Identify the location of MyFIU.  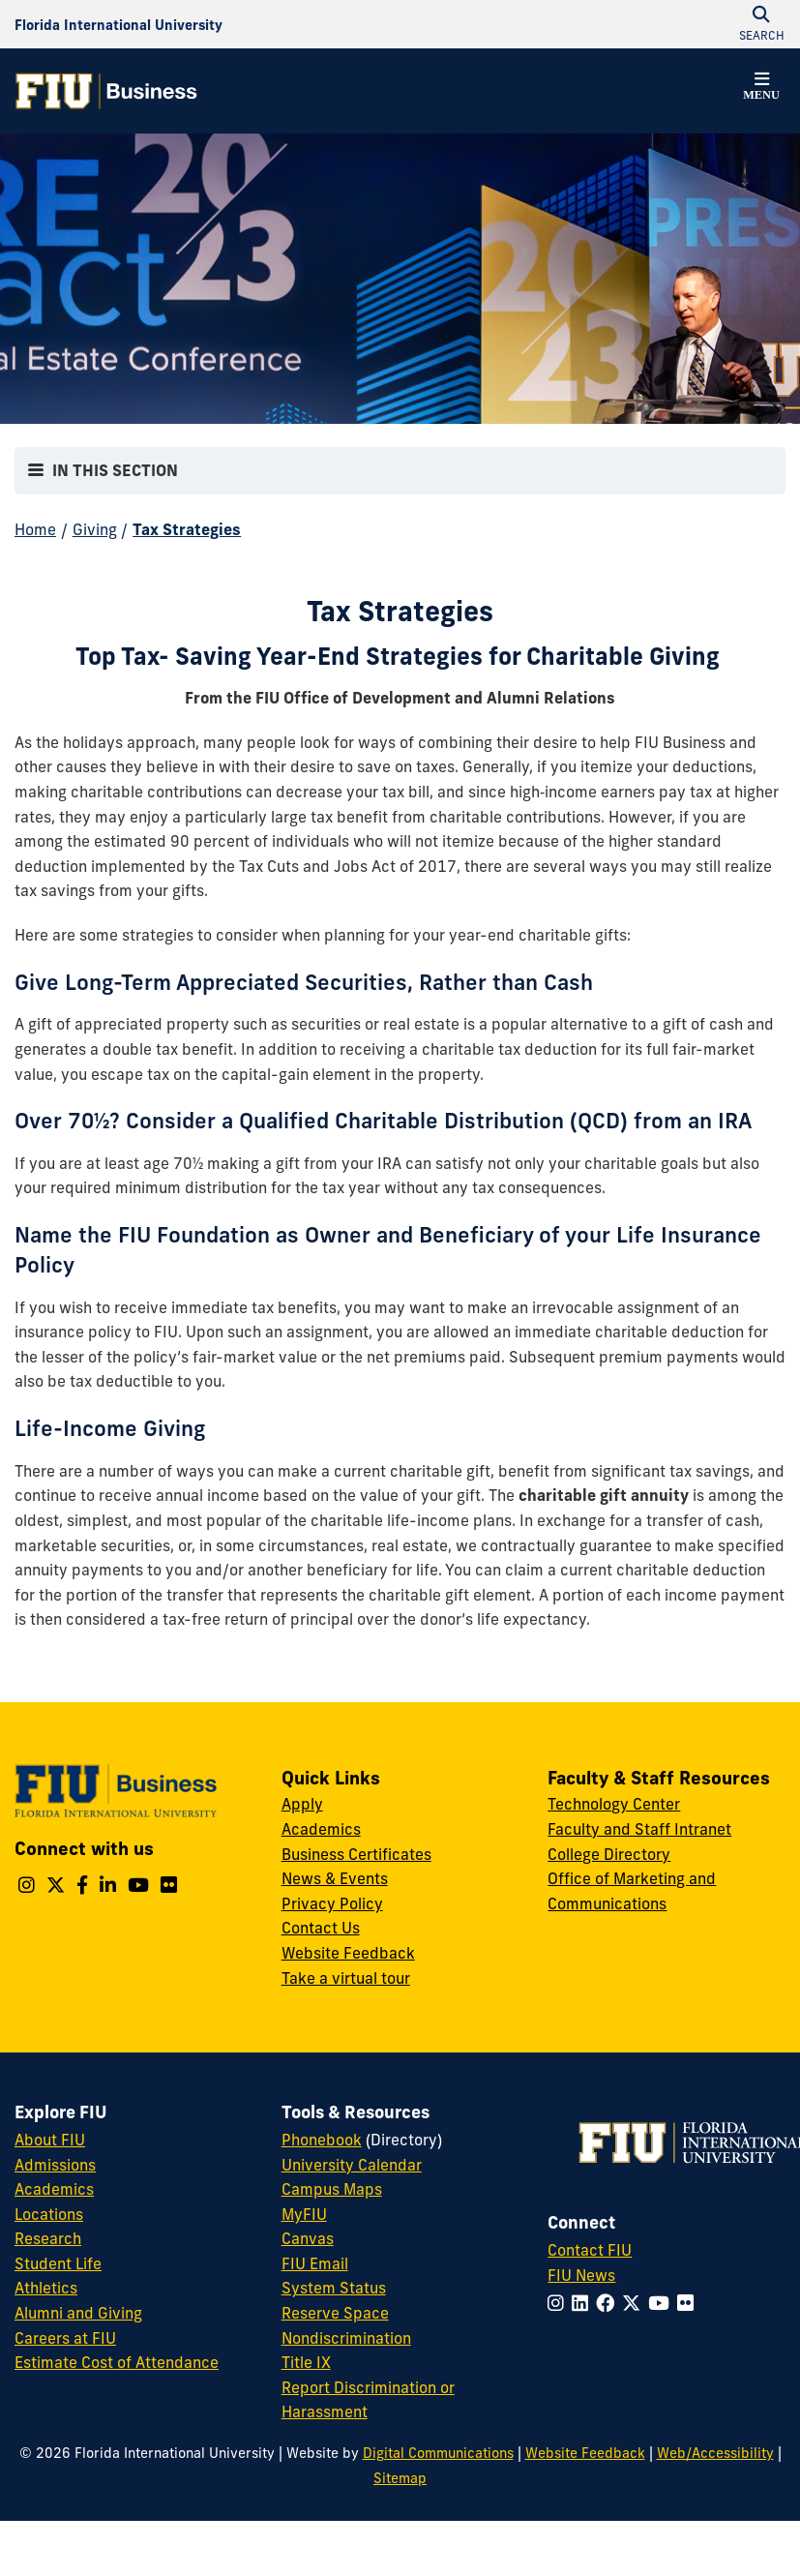
(304, 2214).